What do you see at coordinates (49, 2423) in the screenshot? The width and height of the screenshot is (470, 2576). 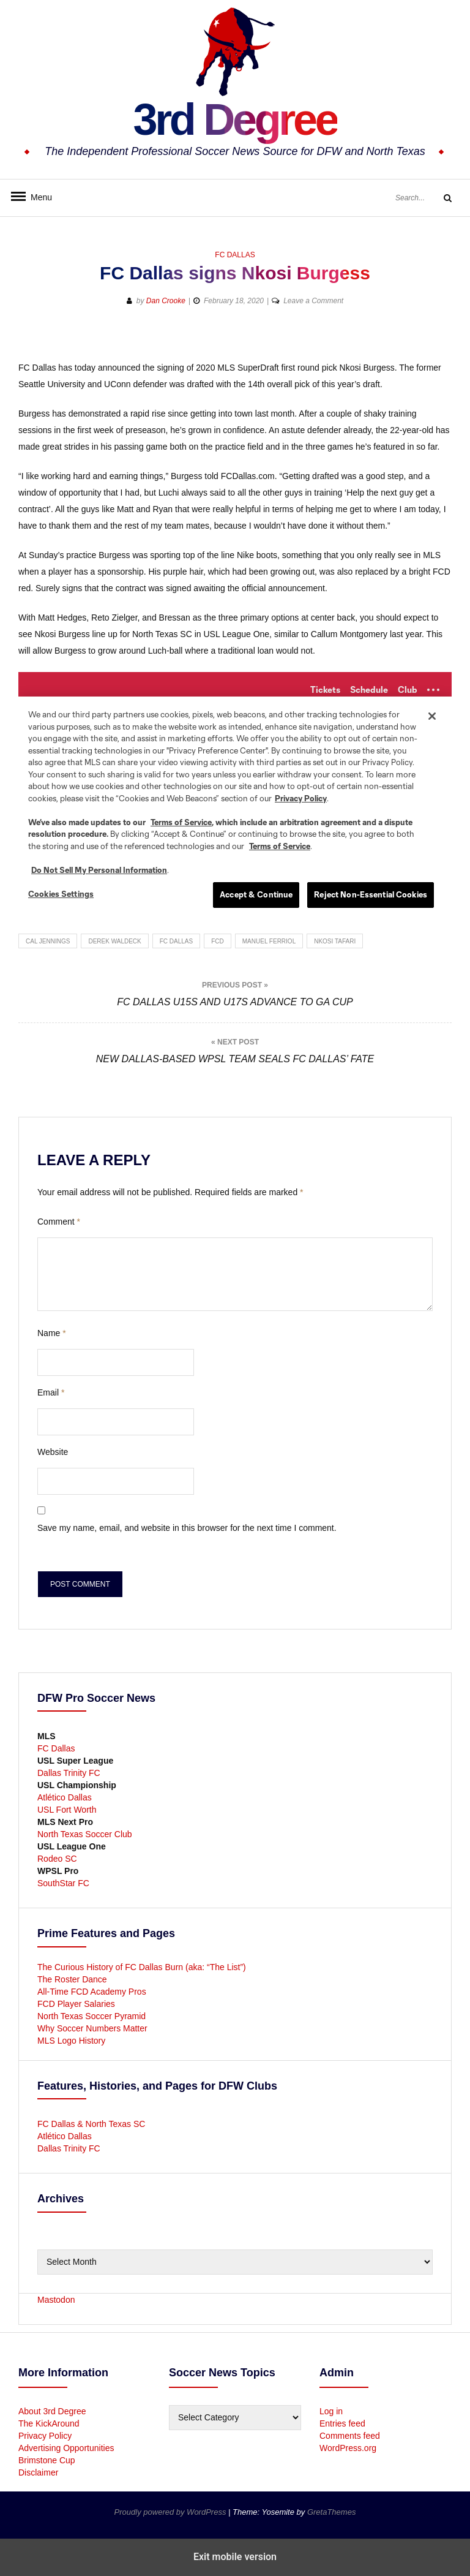 I see `The KickAround` at bounding box center [49, 2423].